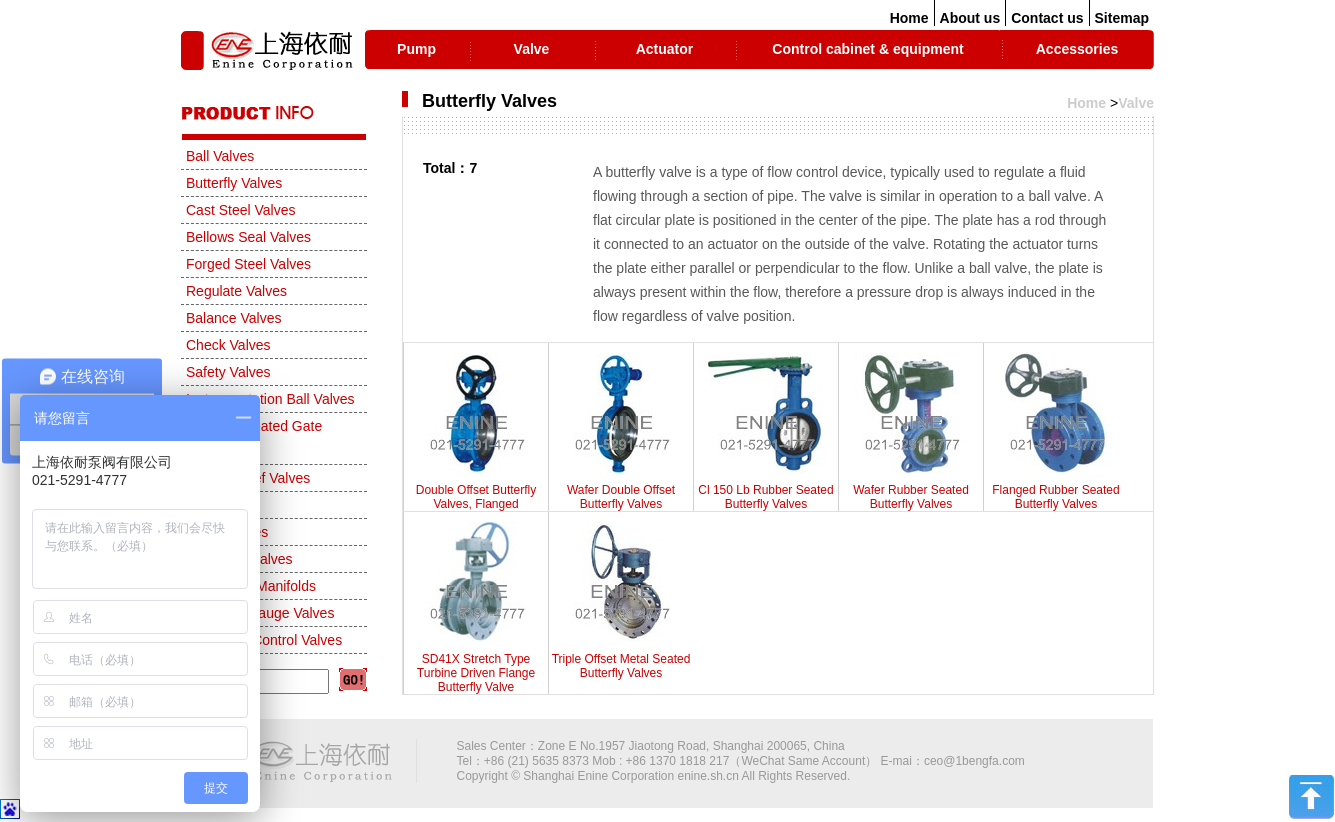  I want to click on Contact us, so click(1047, 18).